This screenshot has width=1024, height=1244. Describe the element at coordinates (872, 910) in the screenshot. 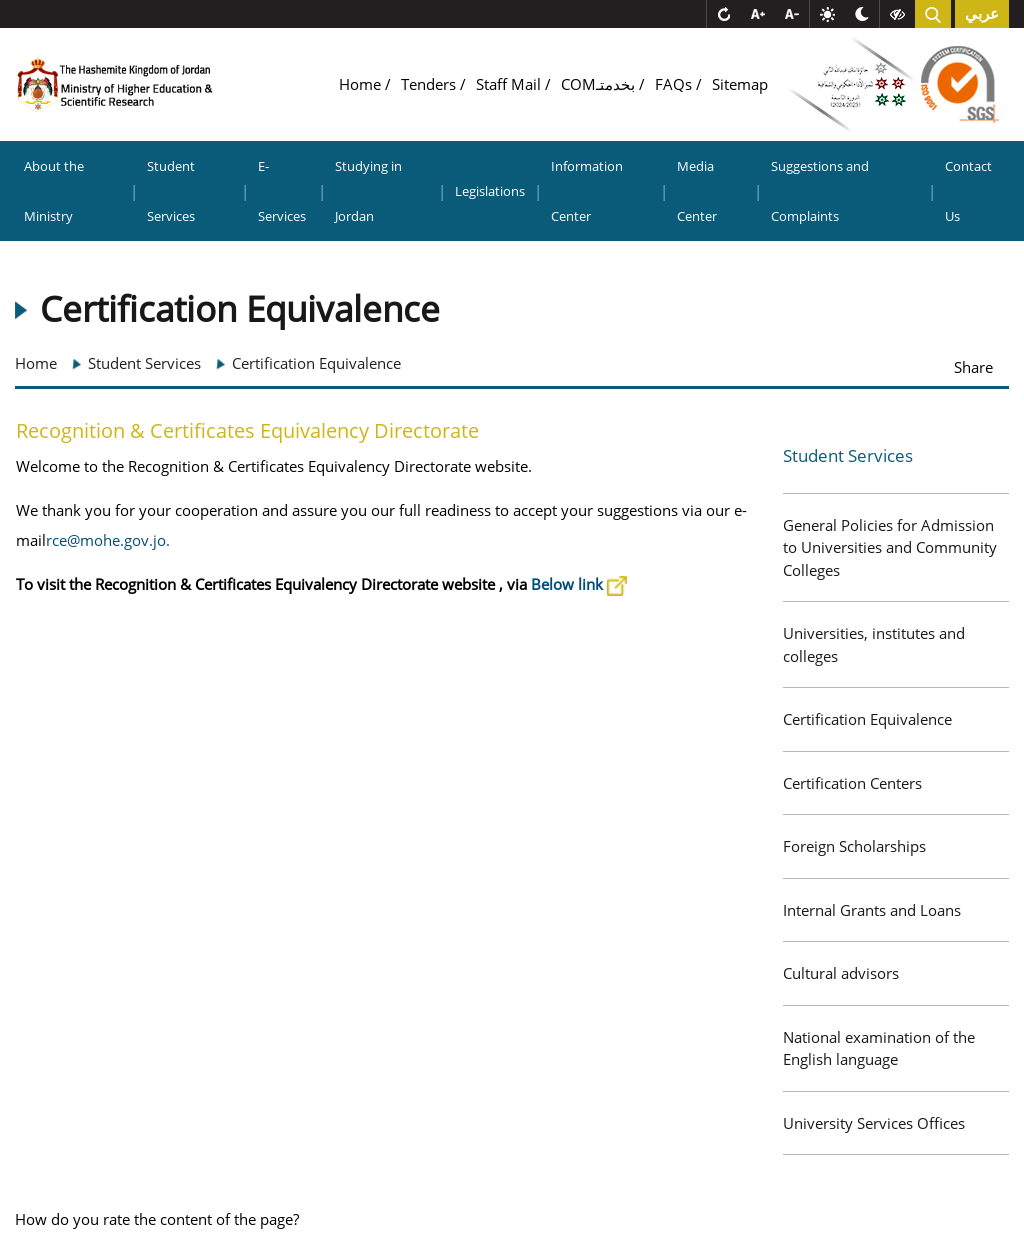

I see `Internal Grants and Loans` at that location.